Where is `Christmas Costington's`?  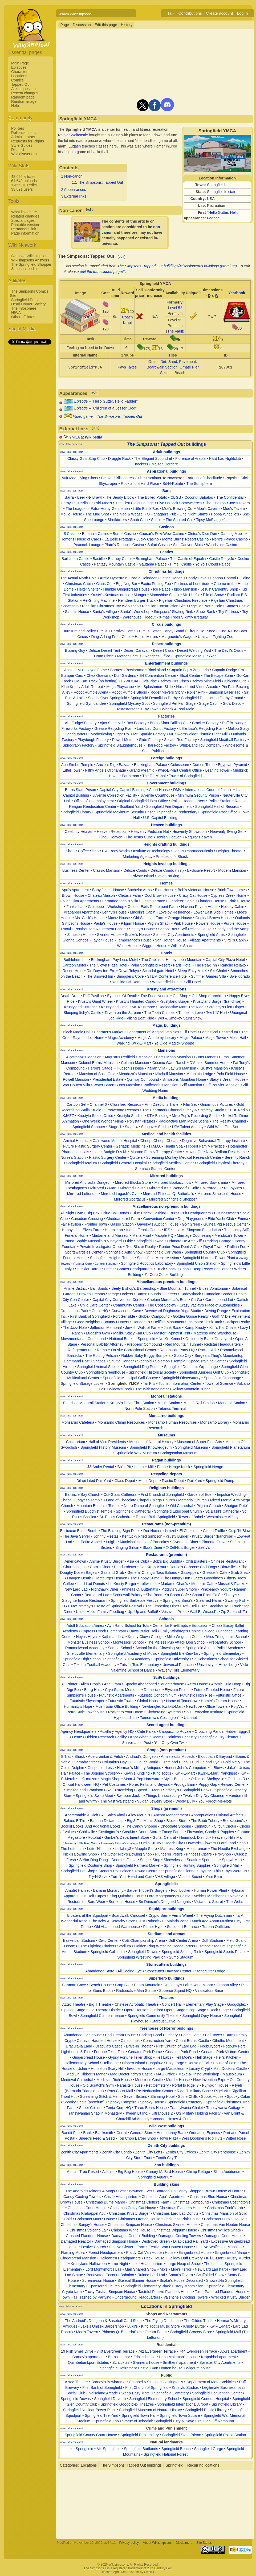 Christmas Costington's is located at coordinates (231, 2202).